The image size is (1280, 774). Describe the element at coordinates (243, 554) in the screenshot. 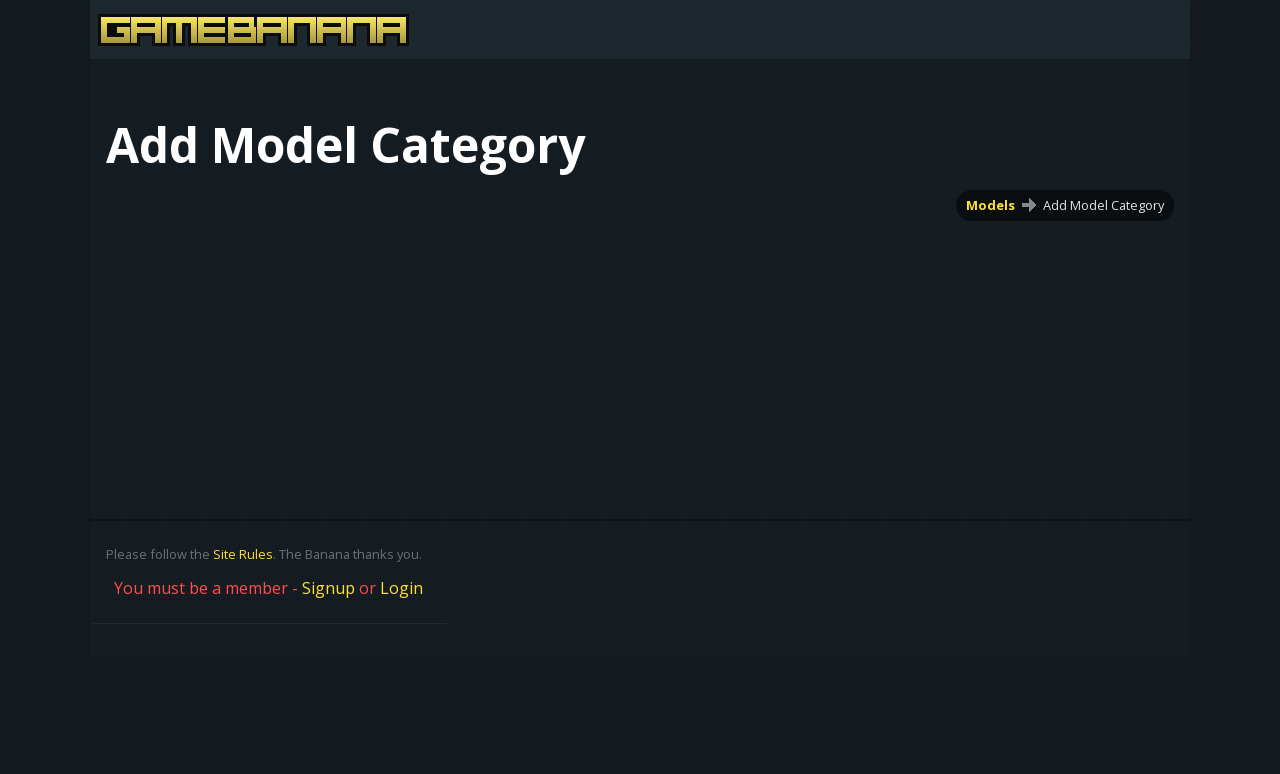

I see `Site Rules` at that location.